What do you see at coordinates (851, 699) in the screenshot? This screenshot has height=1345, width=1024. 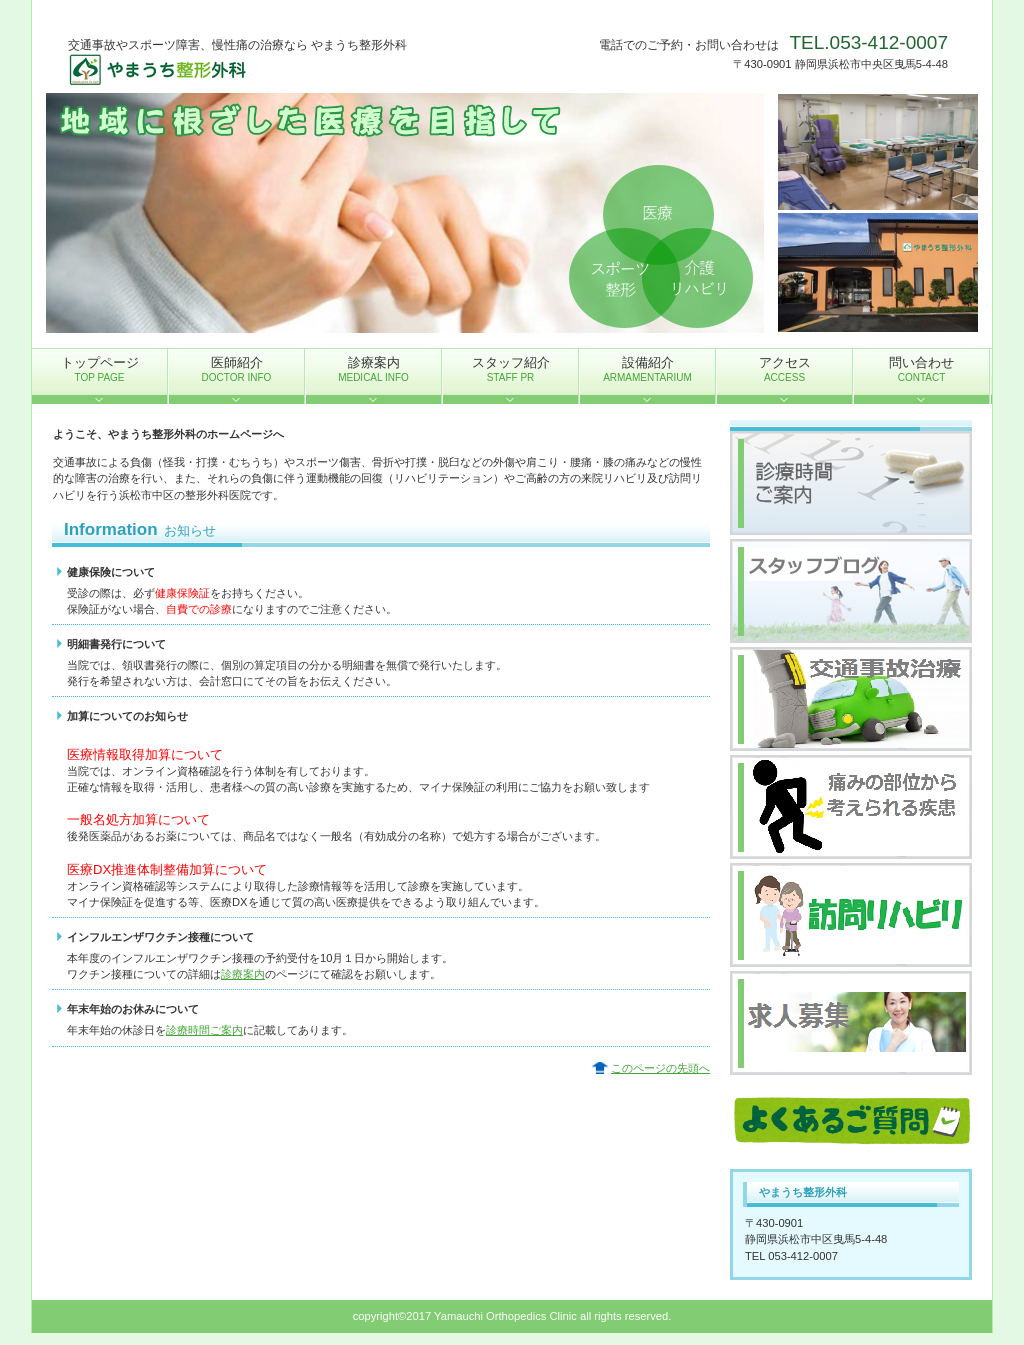 I see `交通事故治療` at bounding box center [851, 699].